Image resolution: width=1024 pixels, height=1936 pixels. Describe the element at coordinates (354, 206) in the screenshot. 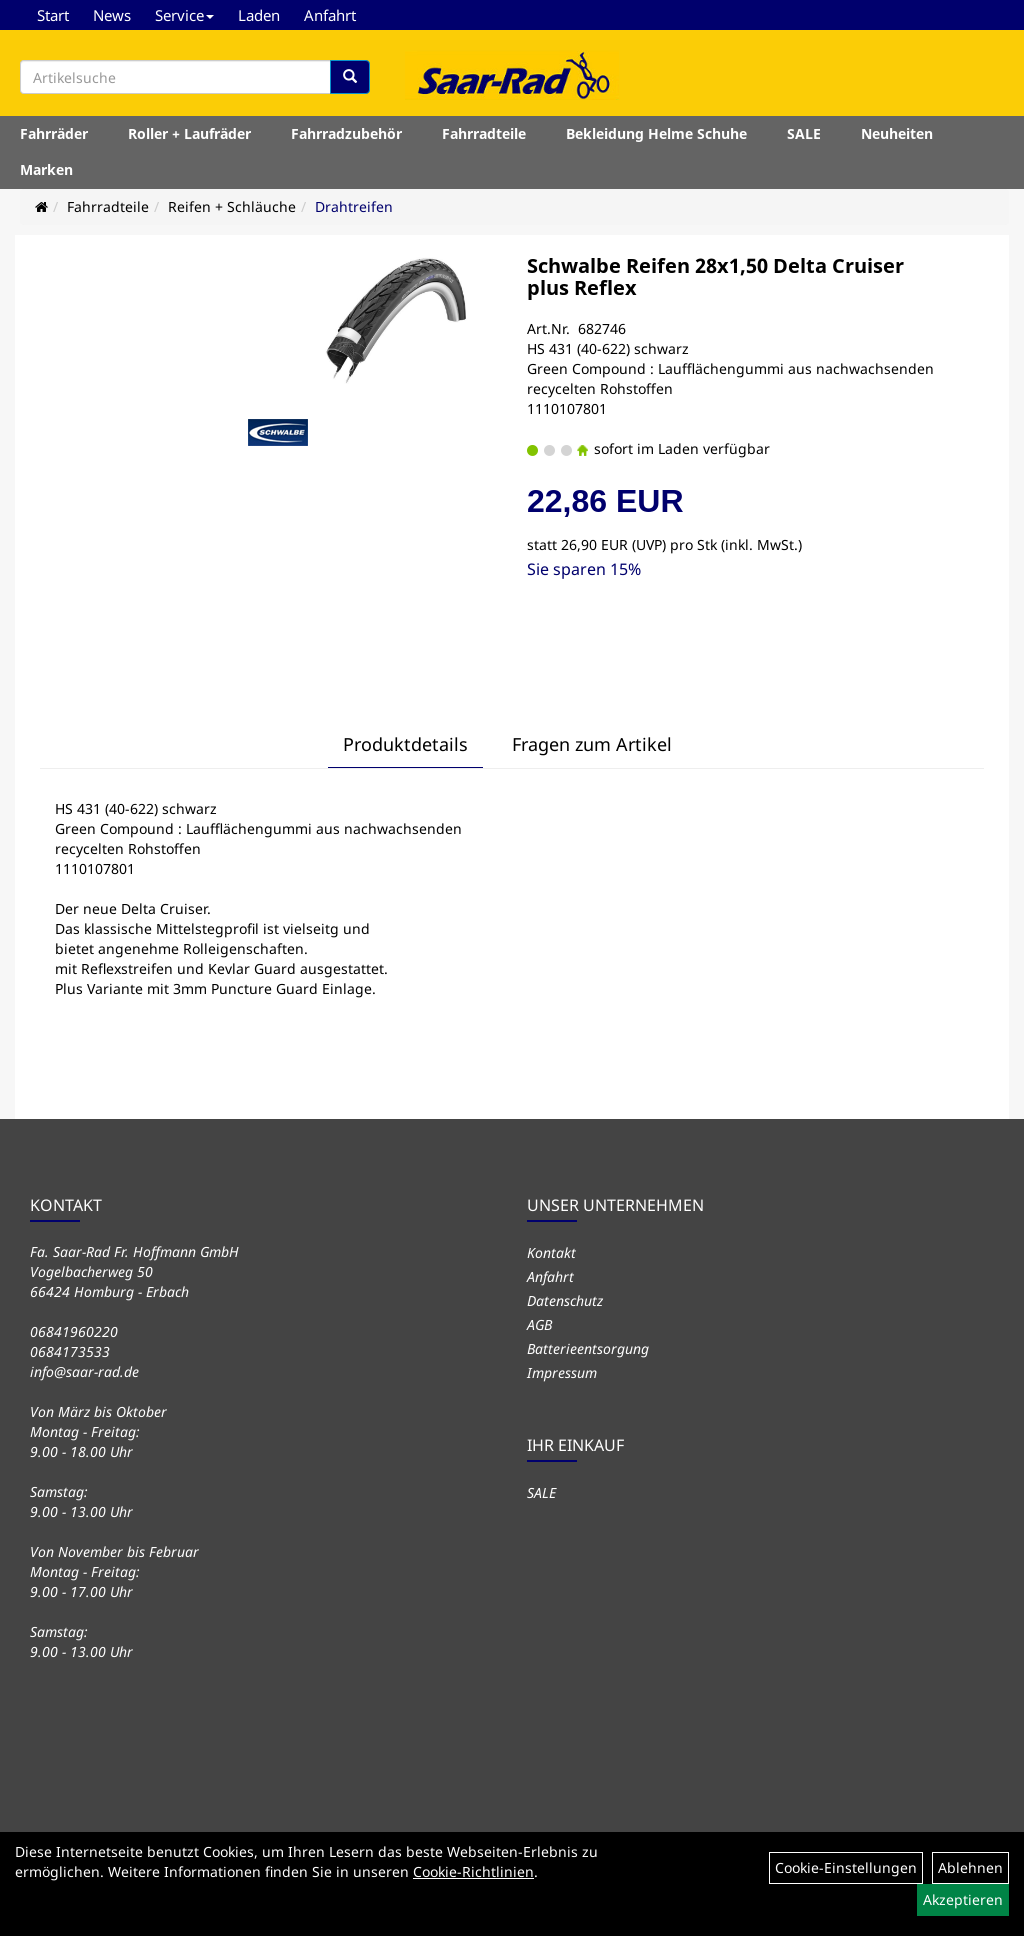

I see `Drahtreifen` at that location.